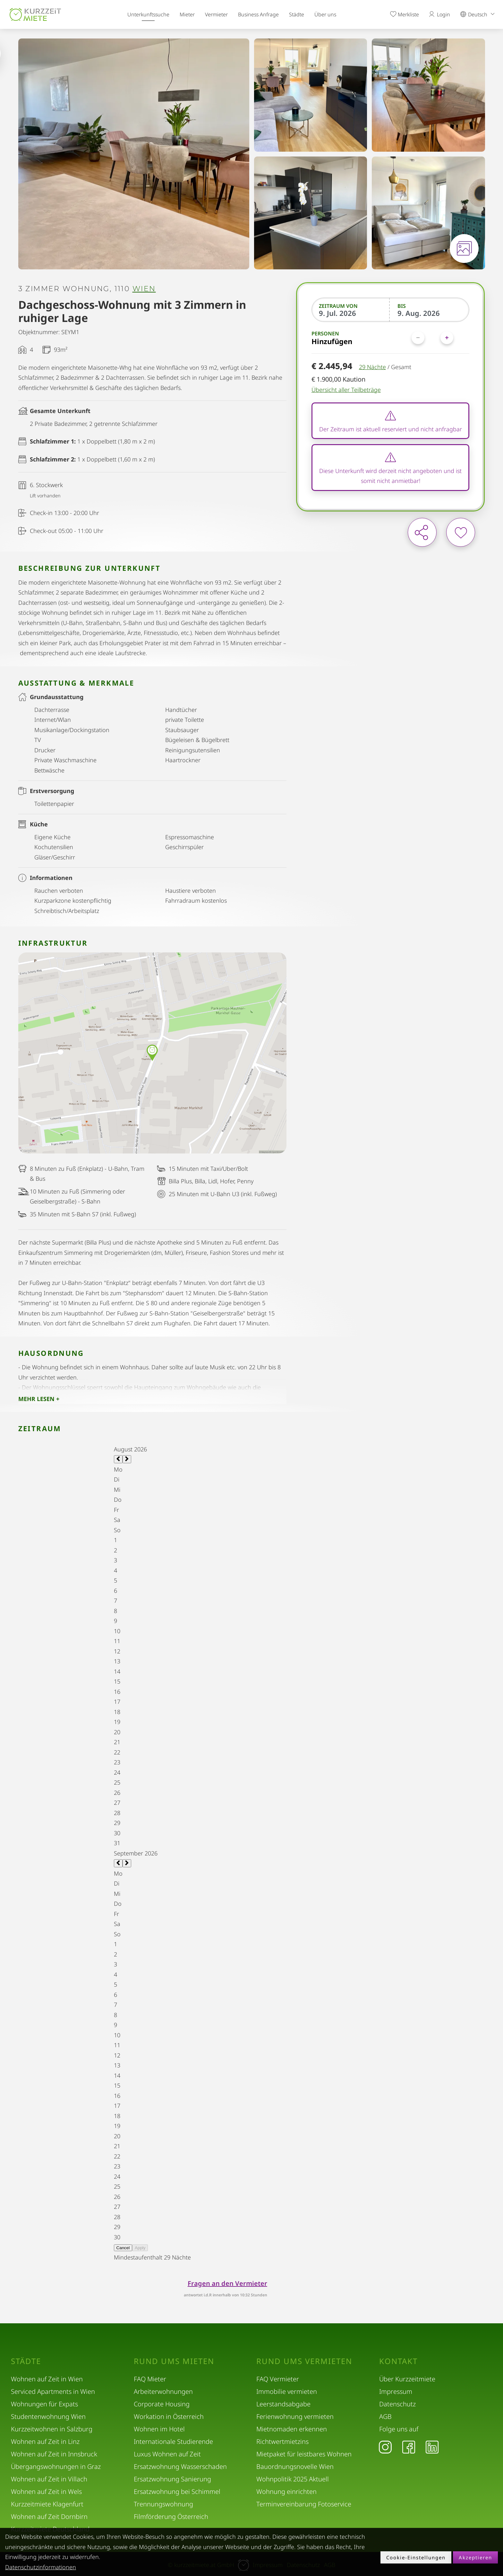 This screenshot has width=503, height=2576. What do you see at coordinates (44, 2404) in the screenshot?
I see `Wohnungen für Expats` at bounding box center [44, 2404].